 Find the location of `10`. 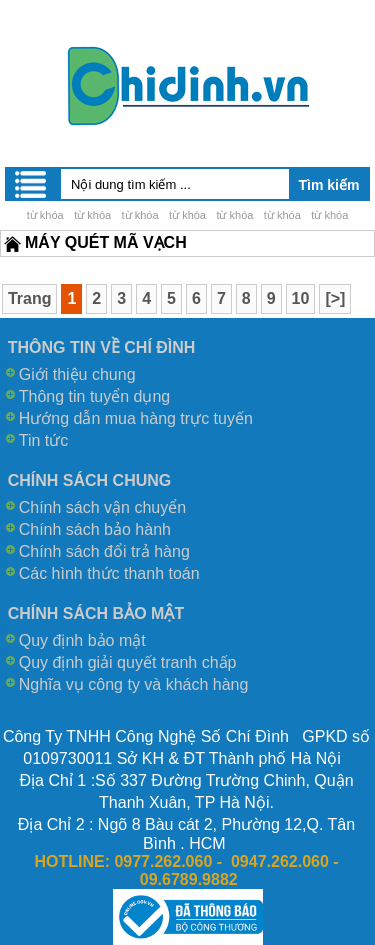

10 is located at coordinates (301, 298).